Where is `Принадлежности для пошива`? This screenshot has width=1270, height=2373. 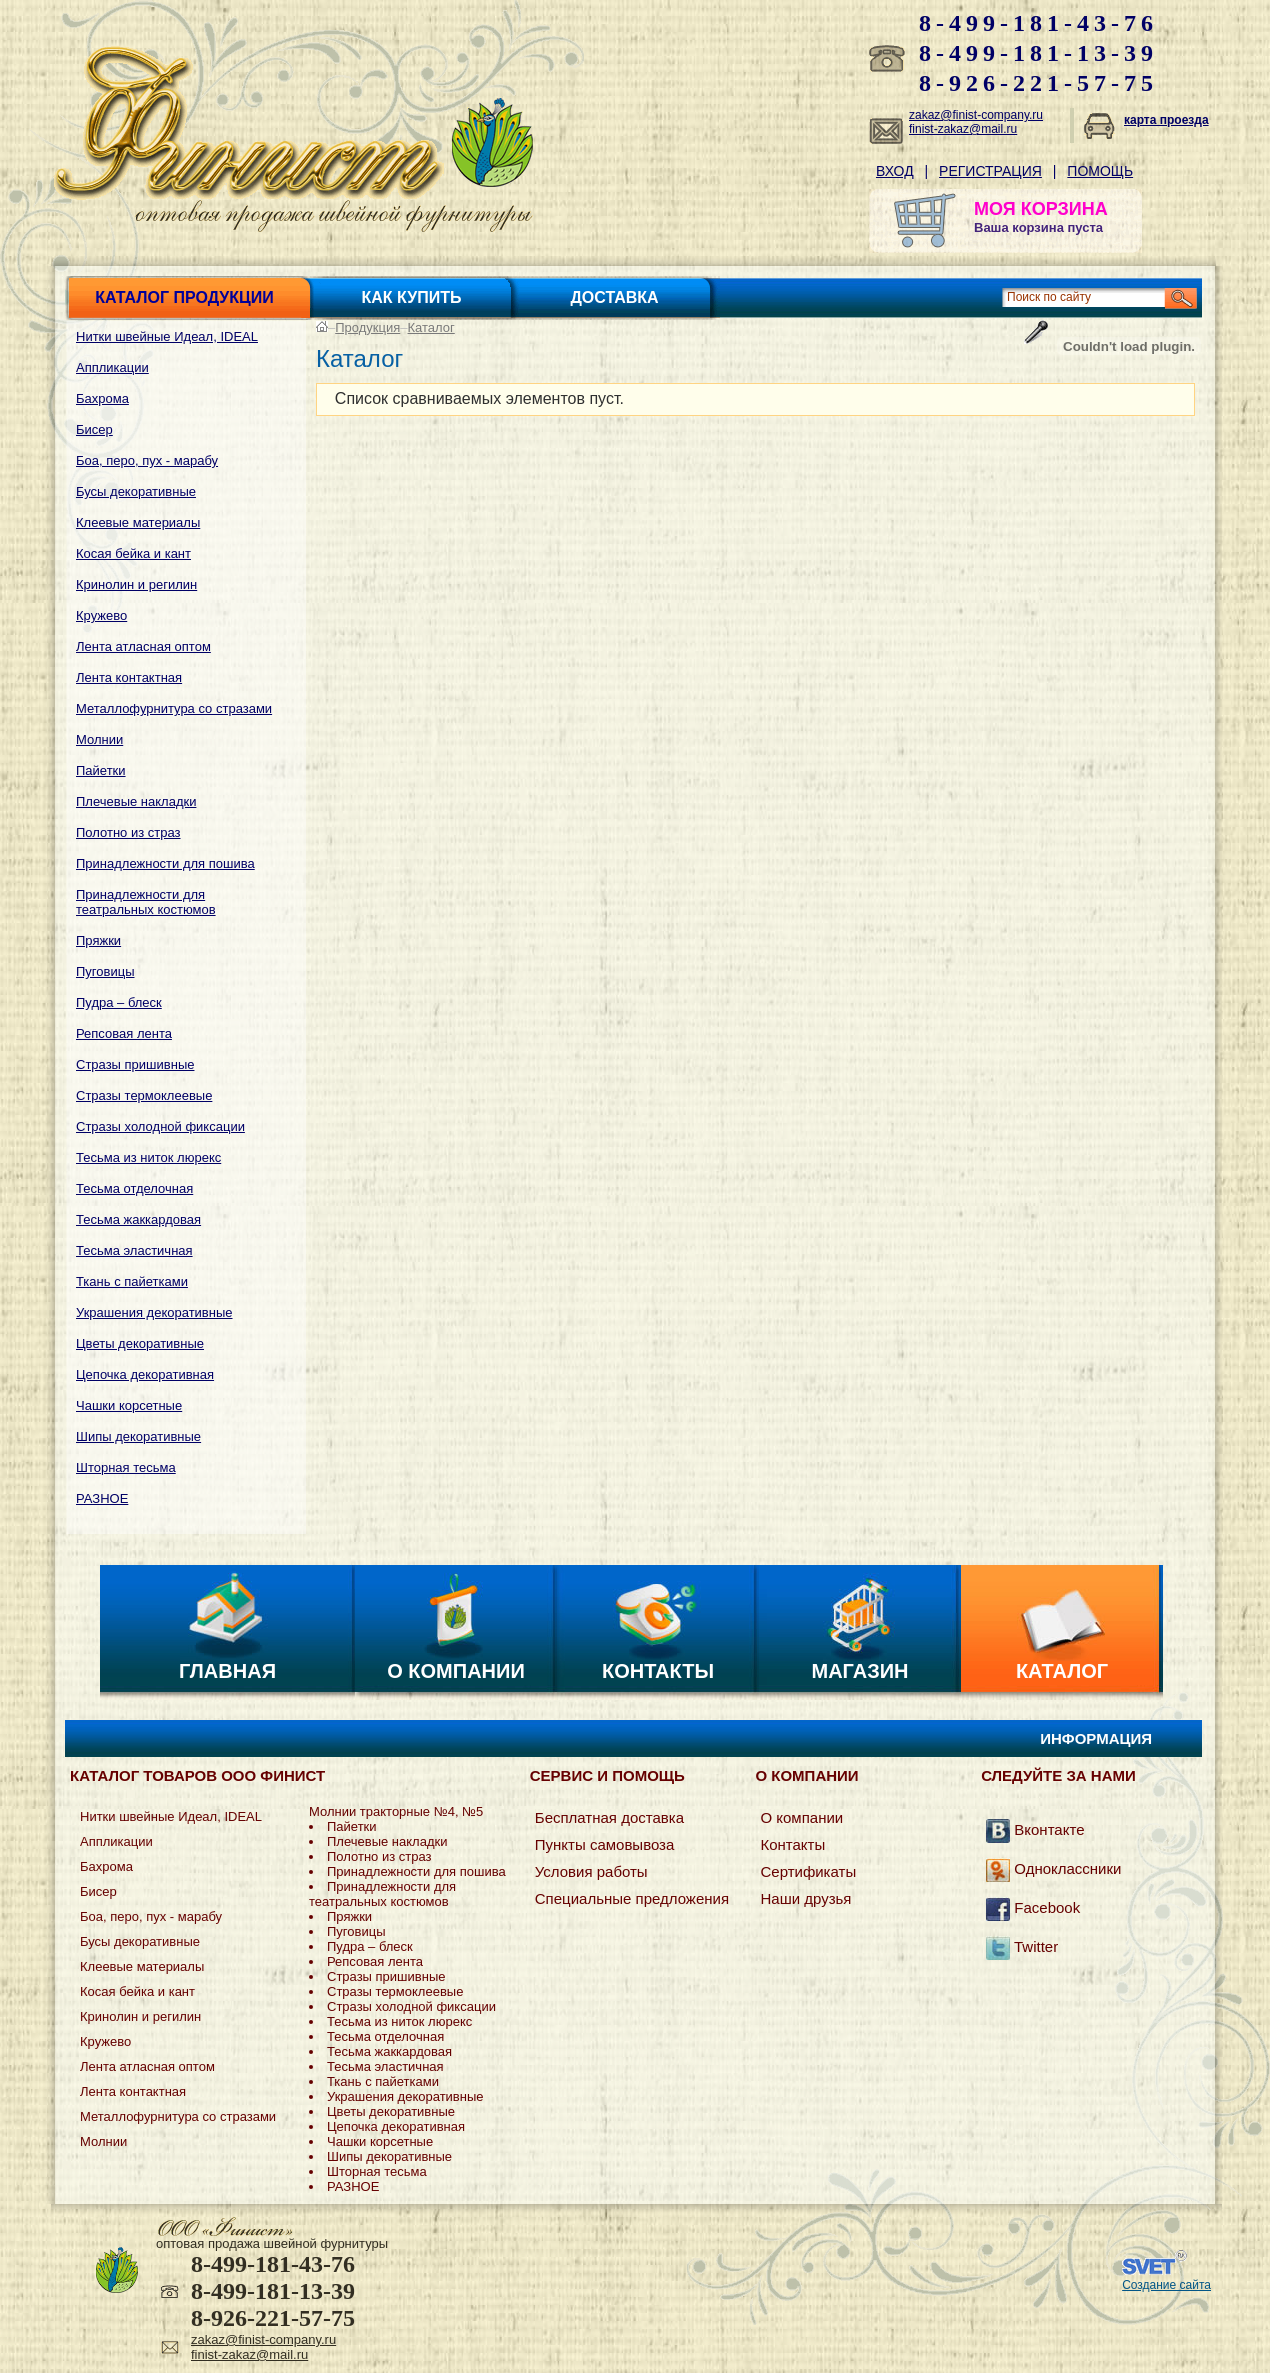
Принадлежности для пошива is located at coordinates (165, 863).